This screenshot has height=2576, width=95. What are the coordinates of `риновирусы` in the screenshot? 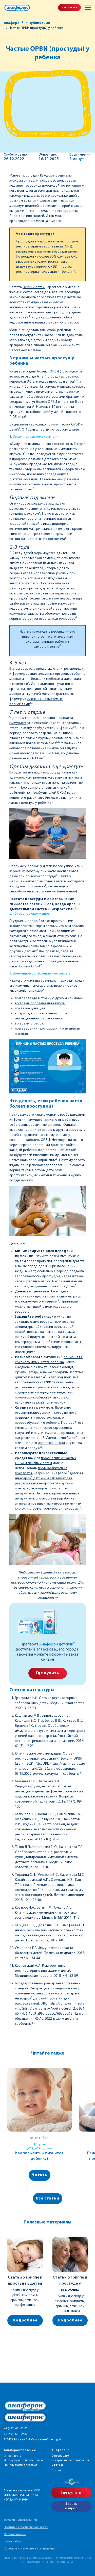 It's located at (43, 778).